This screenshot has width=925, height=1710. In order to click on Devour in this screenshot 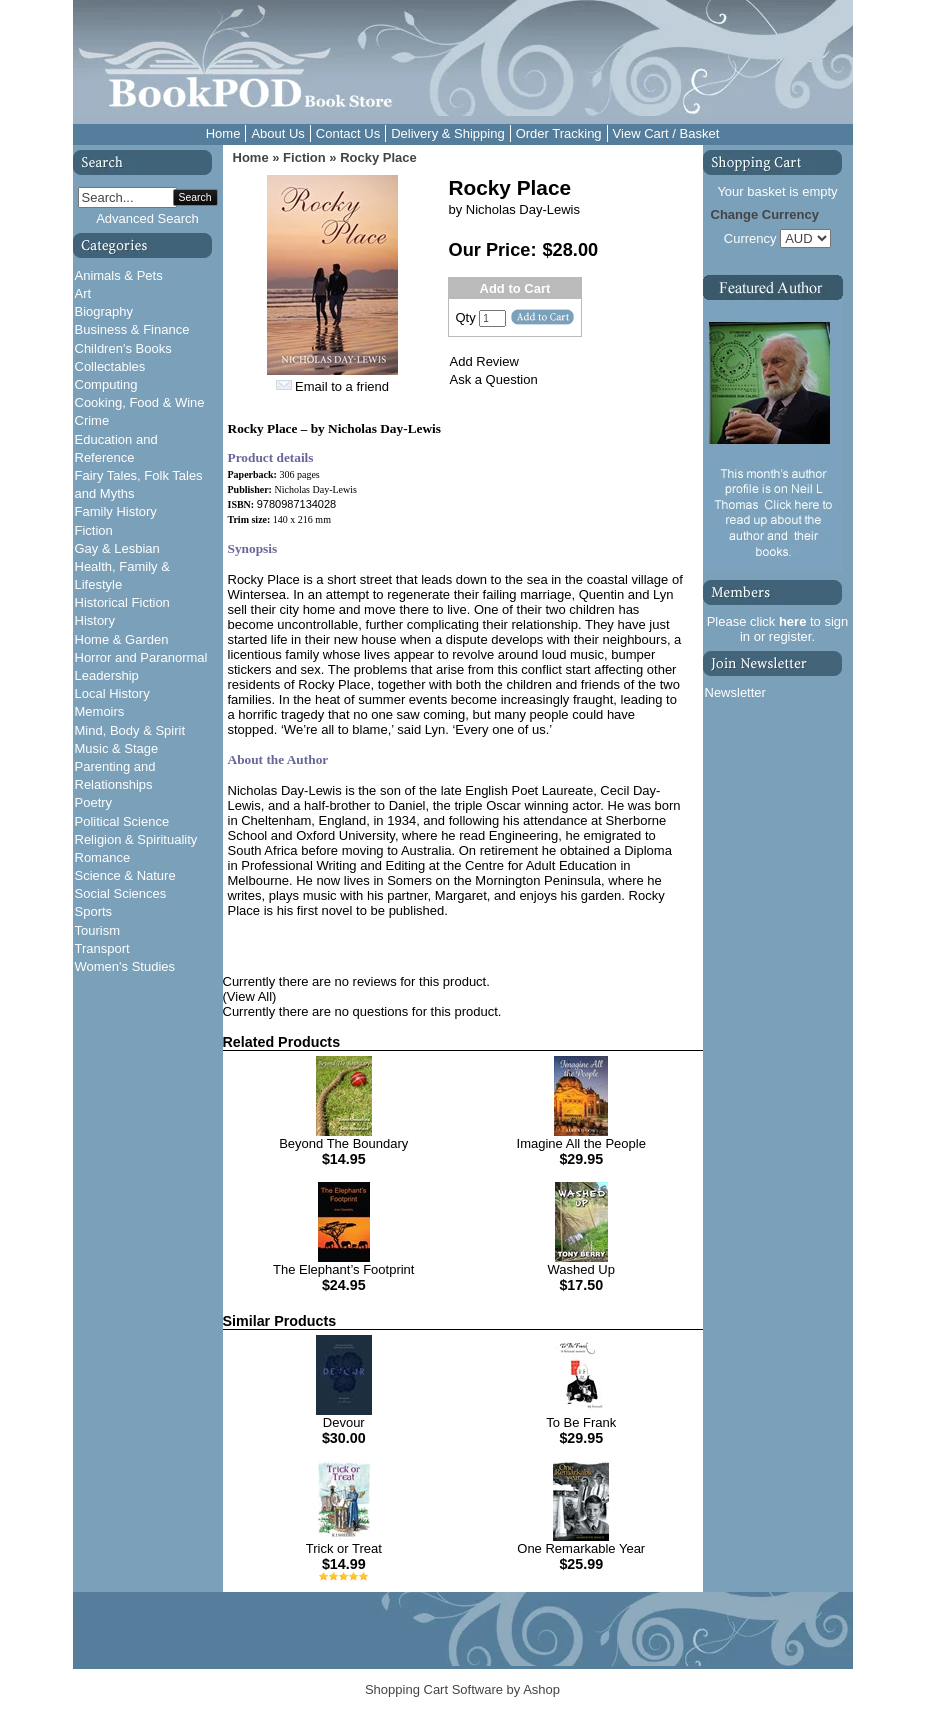, I will do `click(344, 1422)`.